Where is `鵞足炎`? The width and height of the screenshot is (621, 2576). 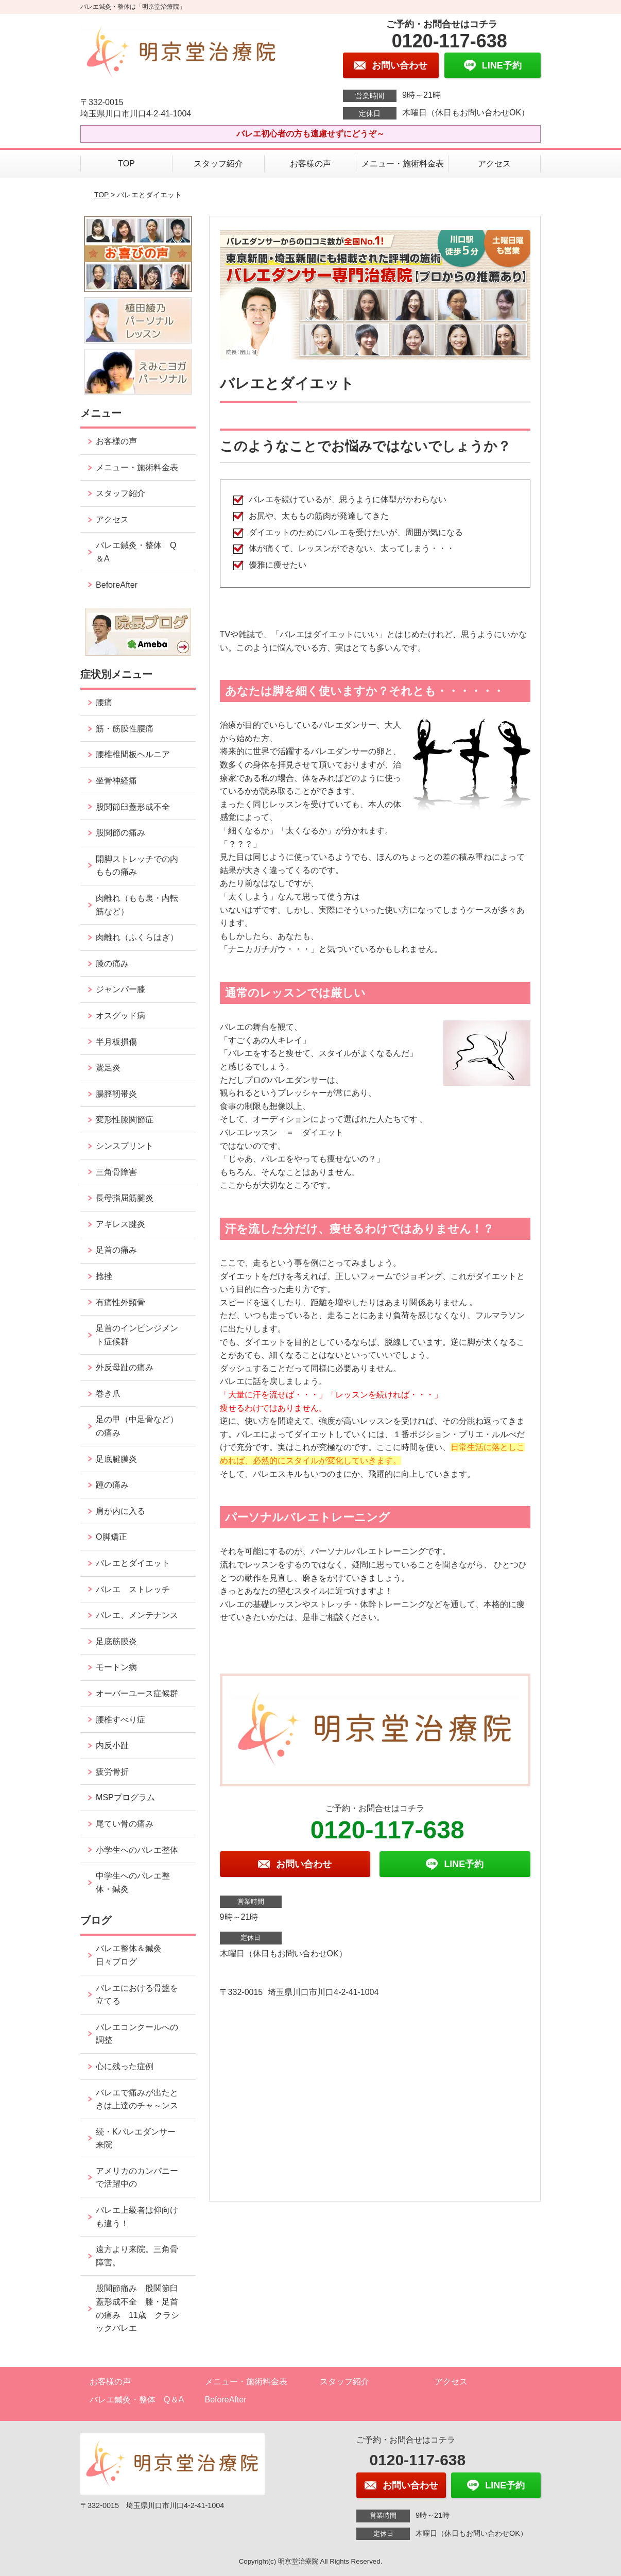
鵞足炎 is located at coordinates (108, 1067).